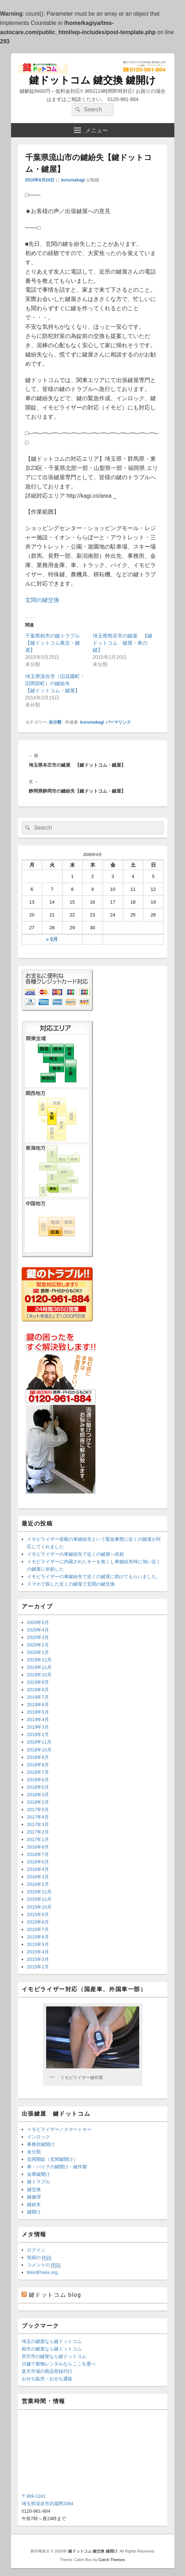  I want to click on 2020年3月, so click(38, 1637).